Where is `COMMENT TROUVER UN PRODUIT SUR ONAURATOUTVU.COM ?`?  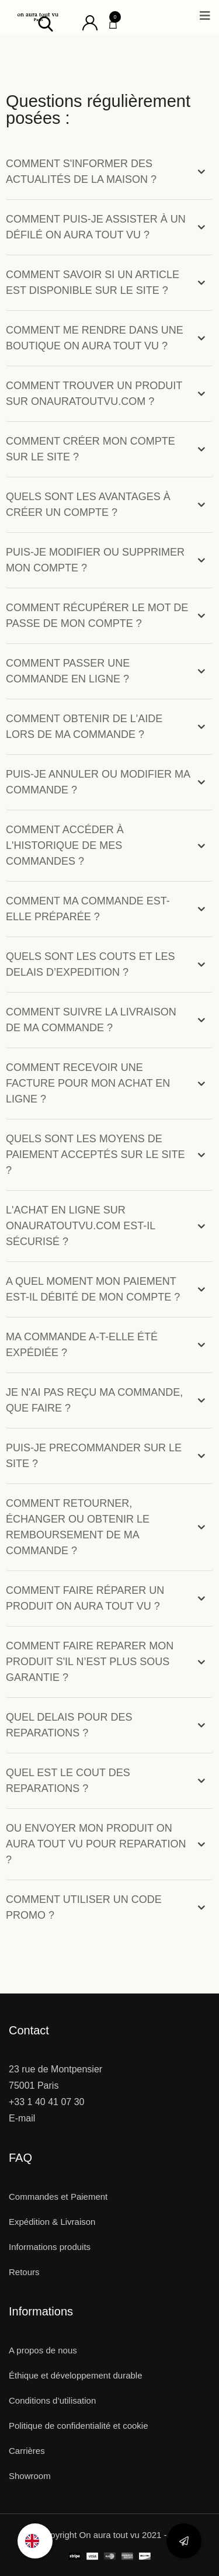
COMMENT TROUVER UN PRODUIT SUR ONAURATOUTVU.COM ? is located at coordinates (94, 393).